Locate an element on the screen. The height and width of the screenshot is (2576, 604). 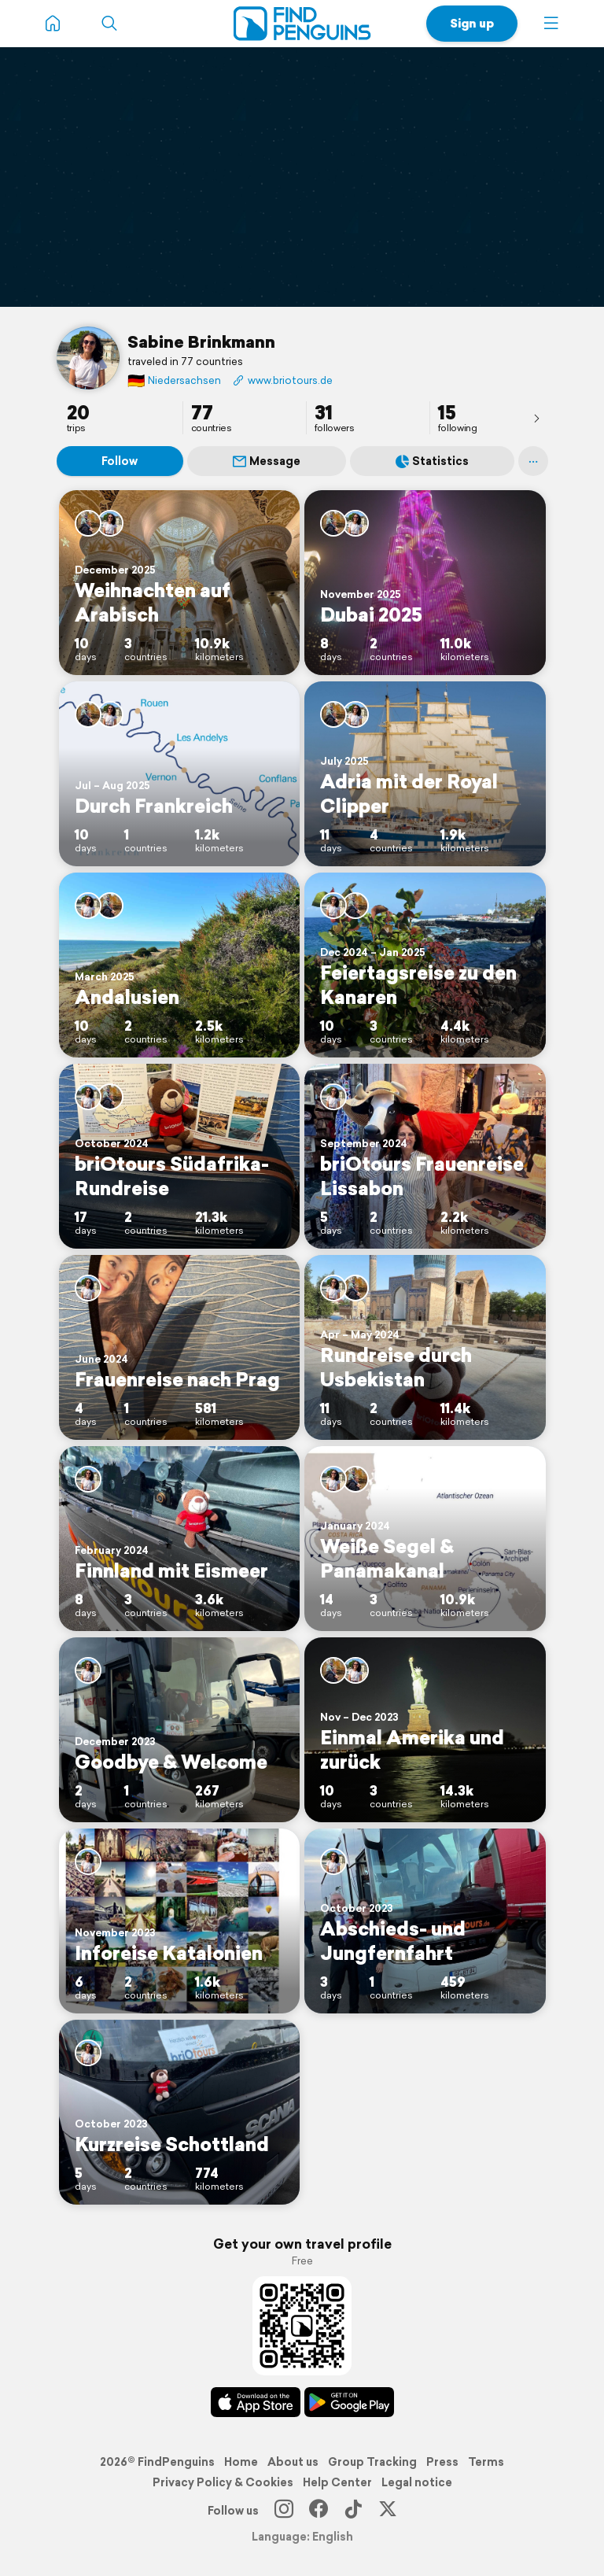
[Facebook] is located at coordinates (318, 2511).